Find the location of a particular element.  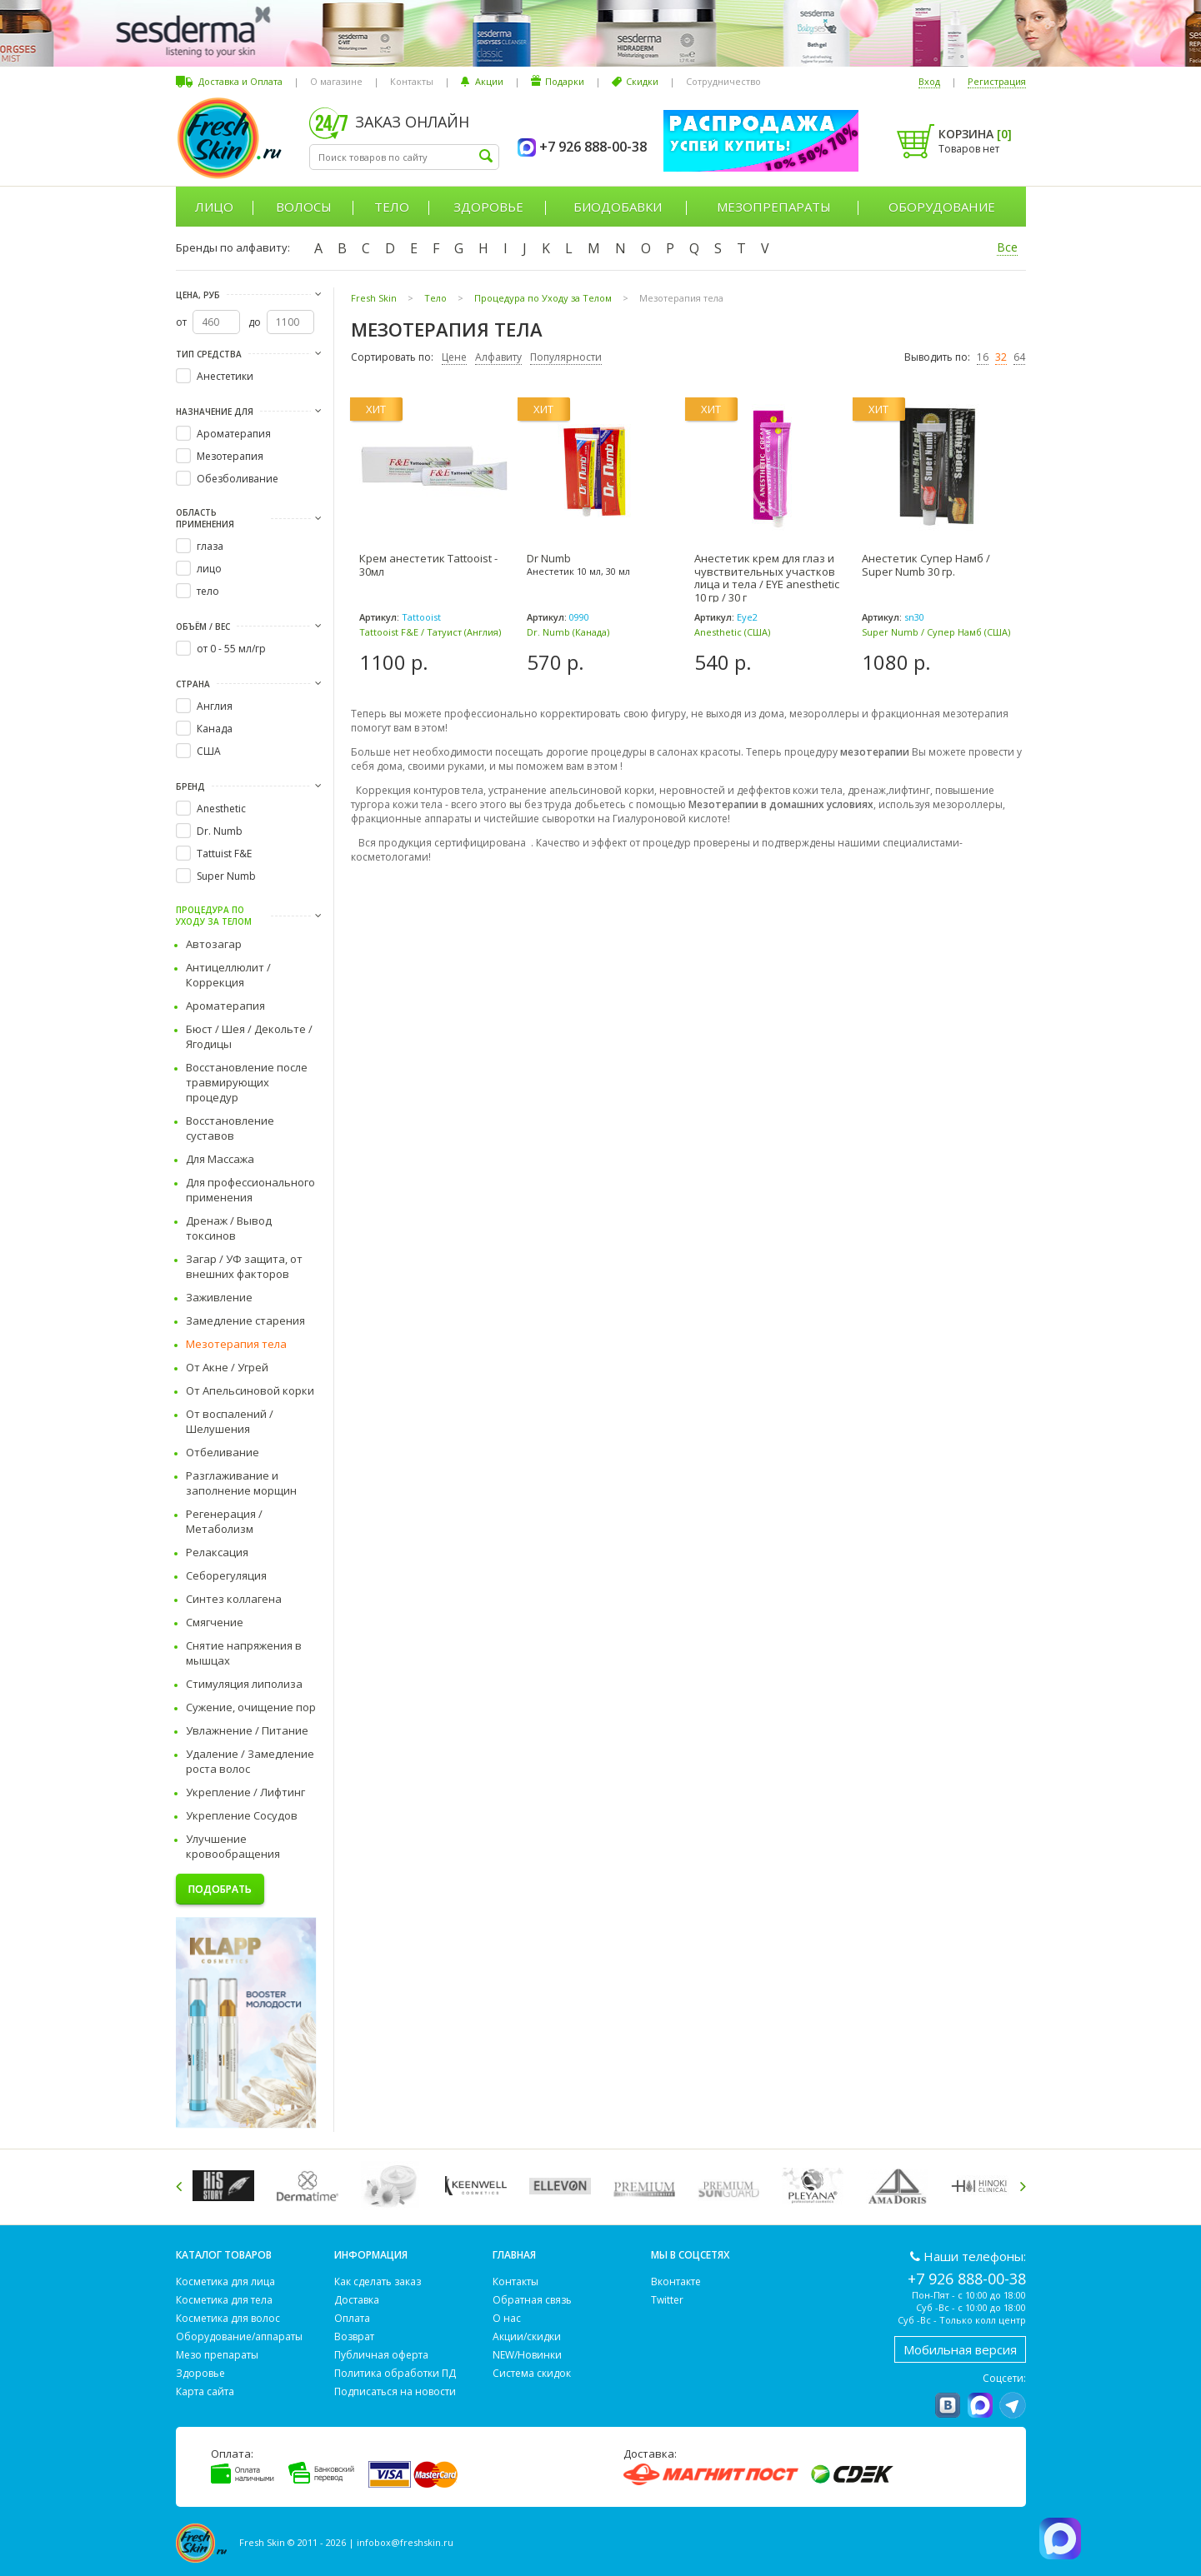

[textbox] is located at coordinates (404, 157).